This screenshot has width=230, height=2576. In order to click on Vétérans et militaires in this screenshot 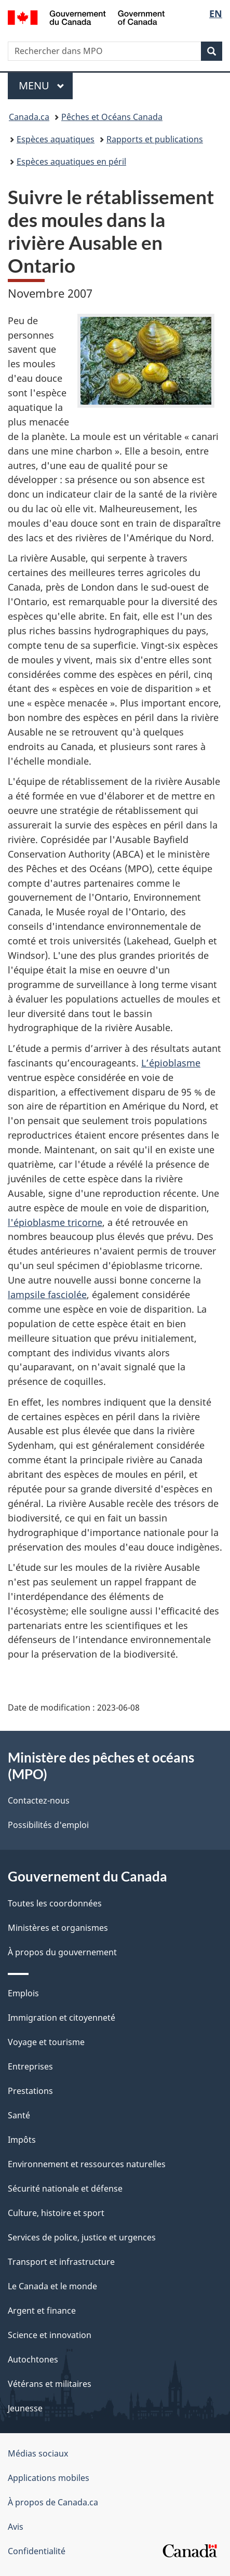, I will do `click(49, 2384)`.